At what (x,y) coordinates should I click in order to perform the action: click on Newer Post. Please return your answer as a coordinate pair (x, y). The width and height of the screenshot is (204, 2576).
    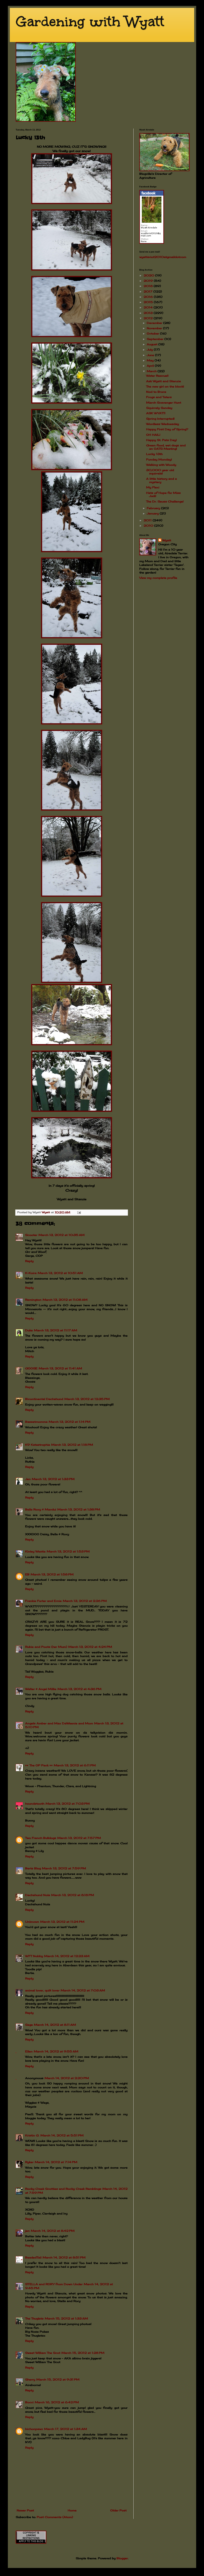
    Looking at the image, I should click on (25, 2510).